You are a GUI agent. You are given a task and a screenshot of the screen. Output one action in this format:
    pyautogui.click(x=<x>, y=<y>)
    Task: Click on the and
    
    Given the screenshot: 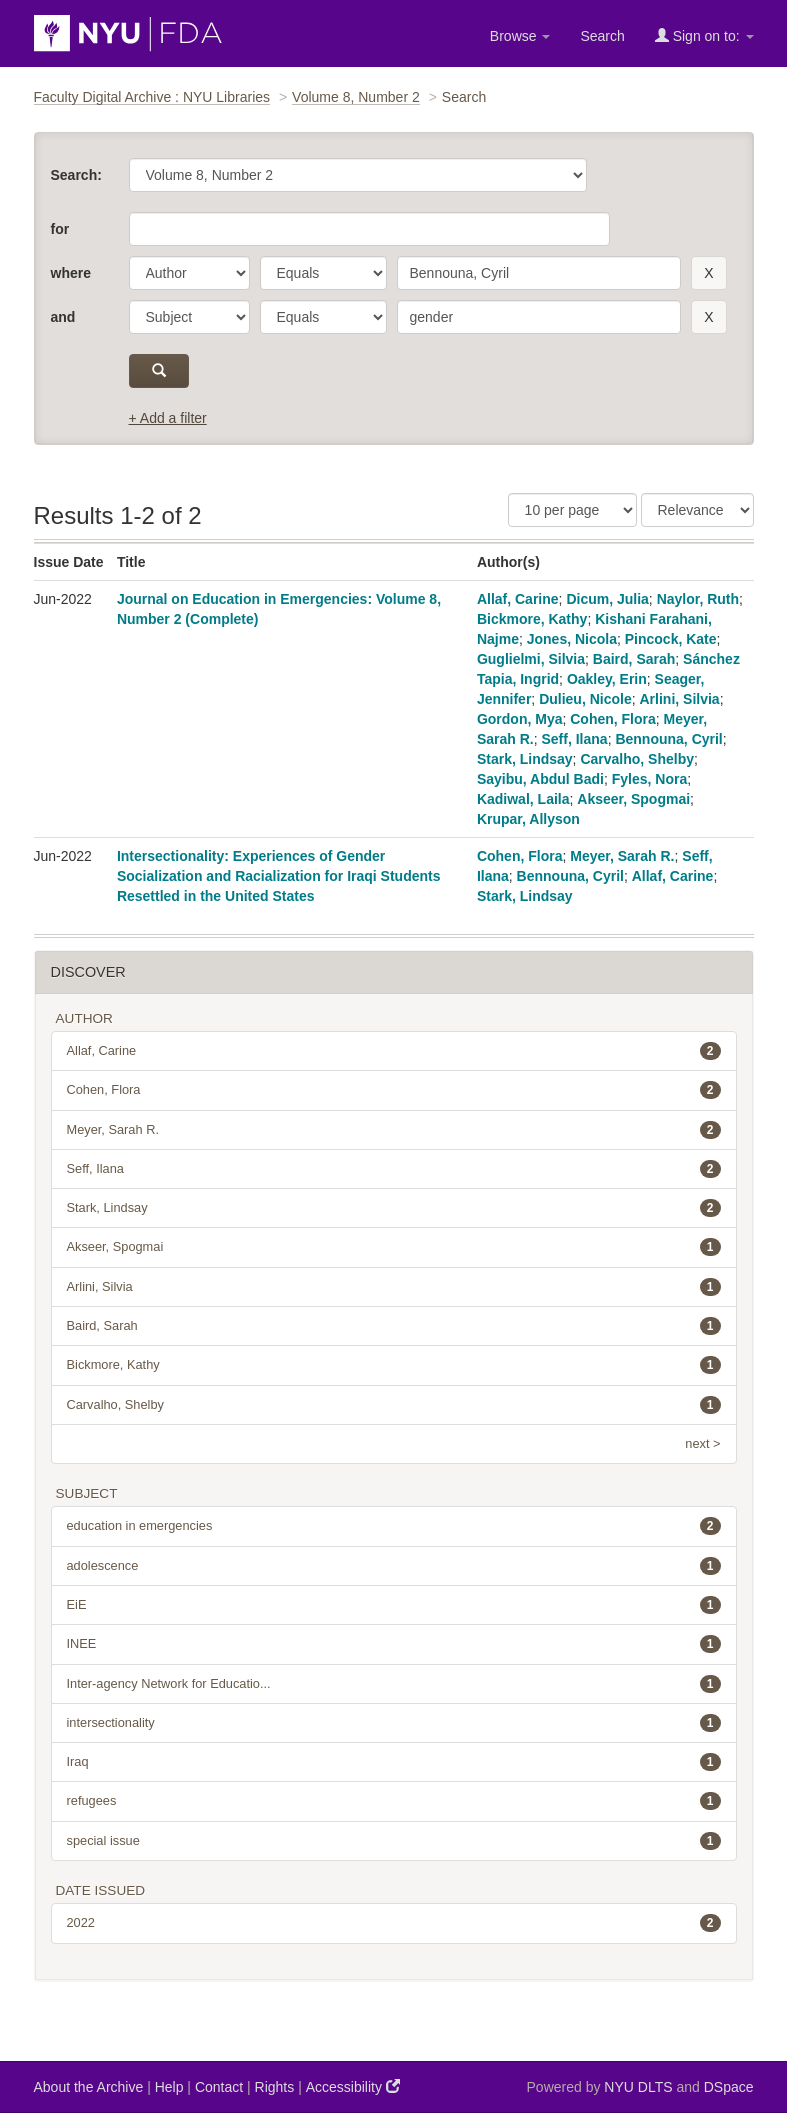 What is the action you would take?
    pyautogui.click(x=63, y=317)
    